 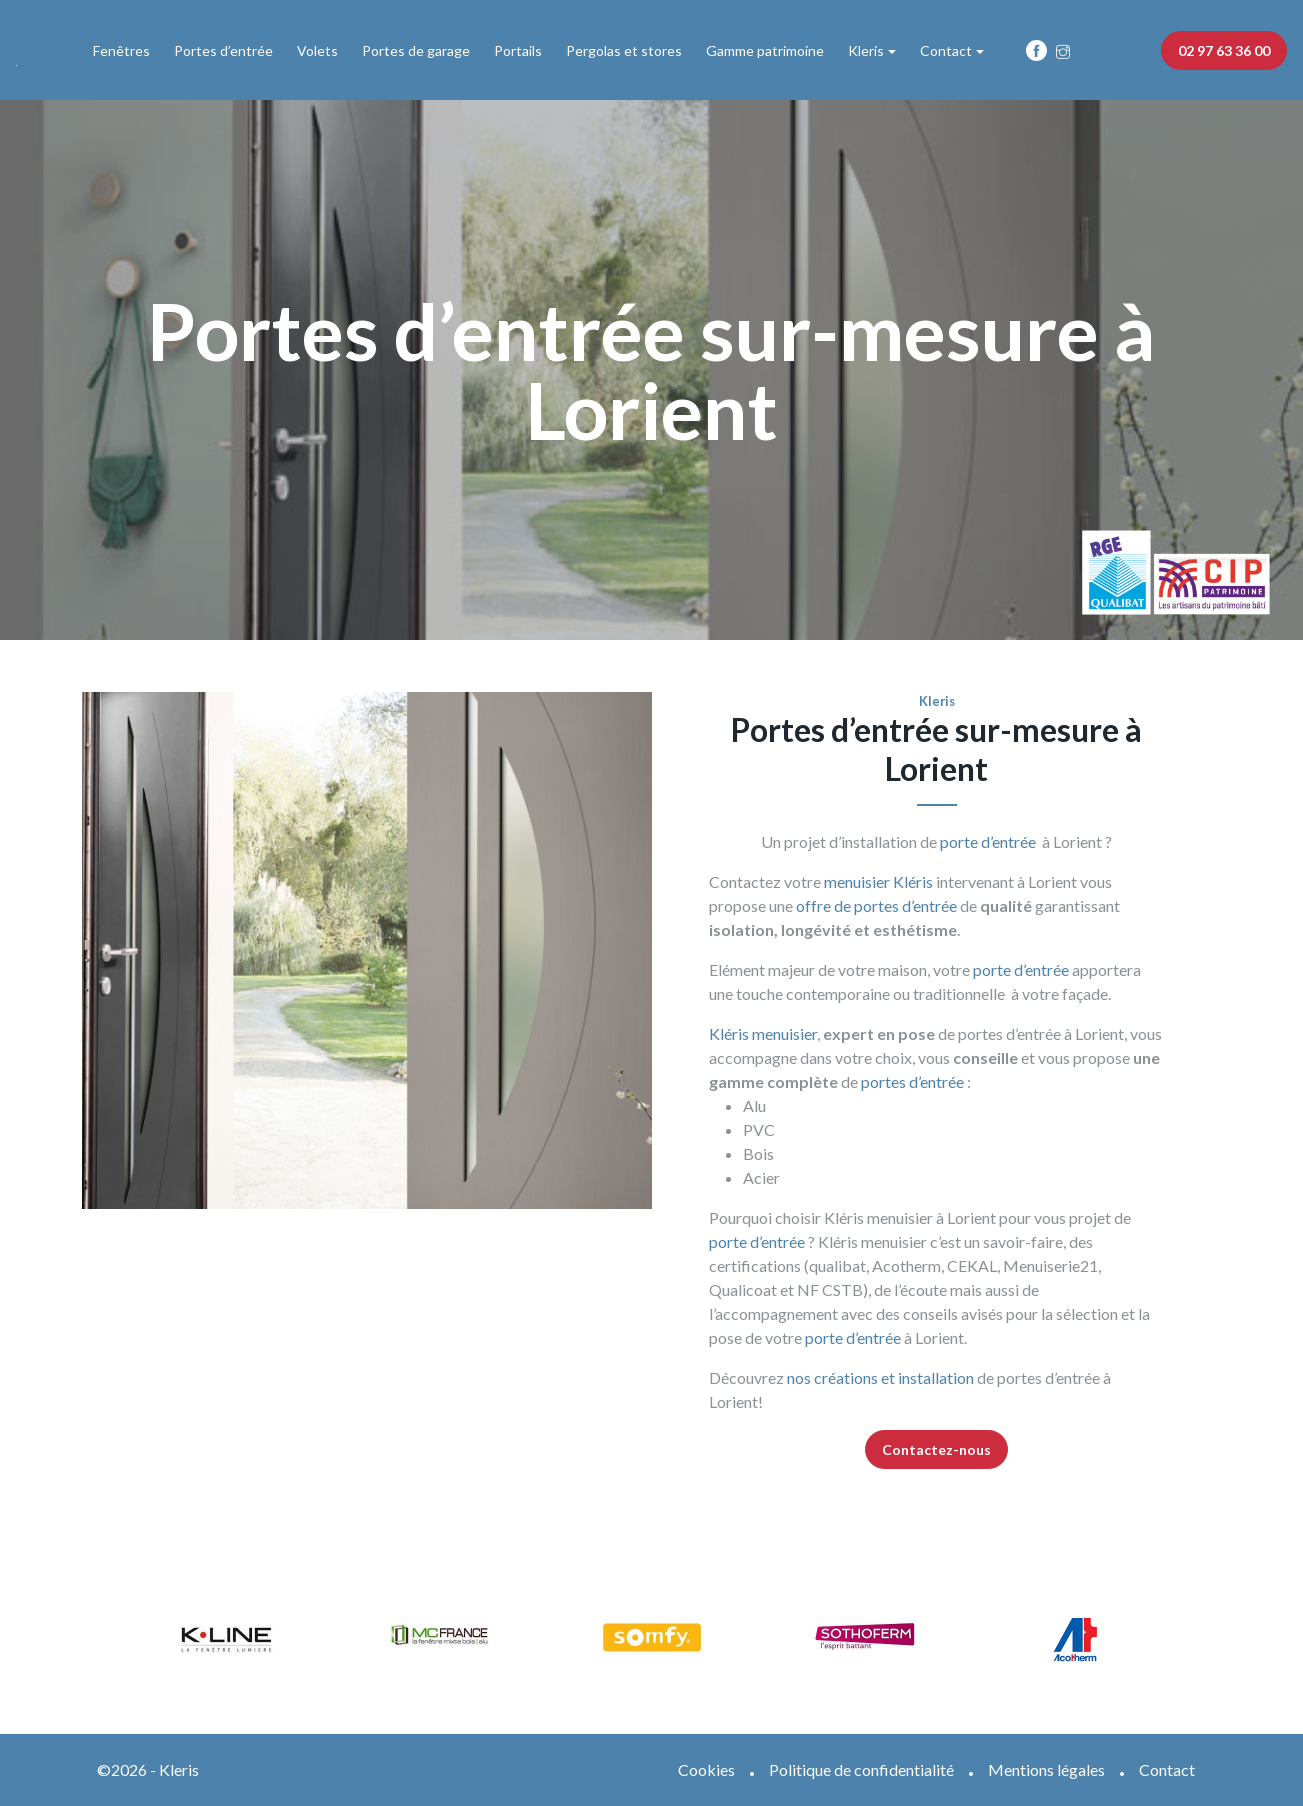 What do you see at coordinates (1046, 1769) in the screenshot?
I see `Mentions légales` at bounding box center [1046, 1769].